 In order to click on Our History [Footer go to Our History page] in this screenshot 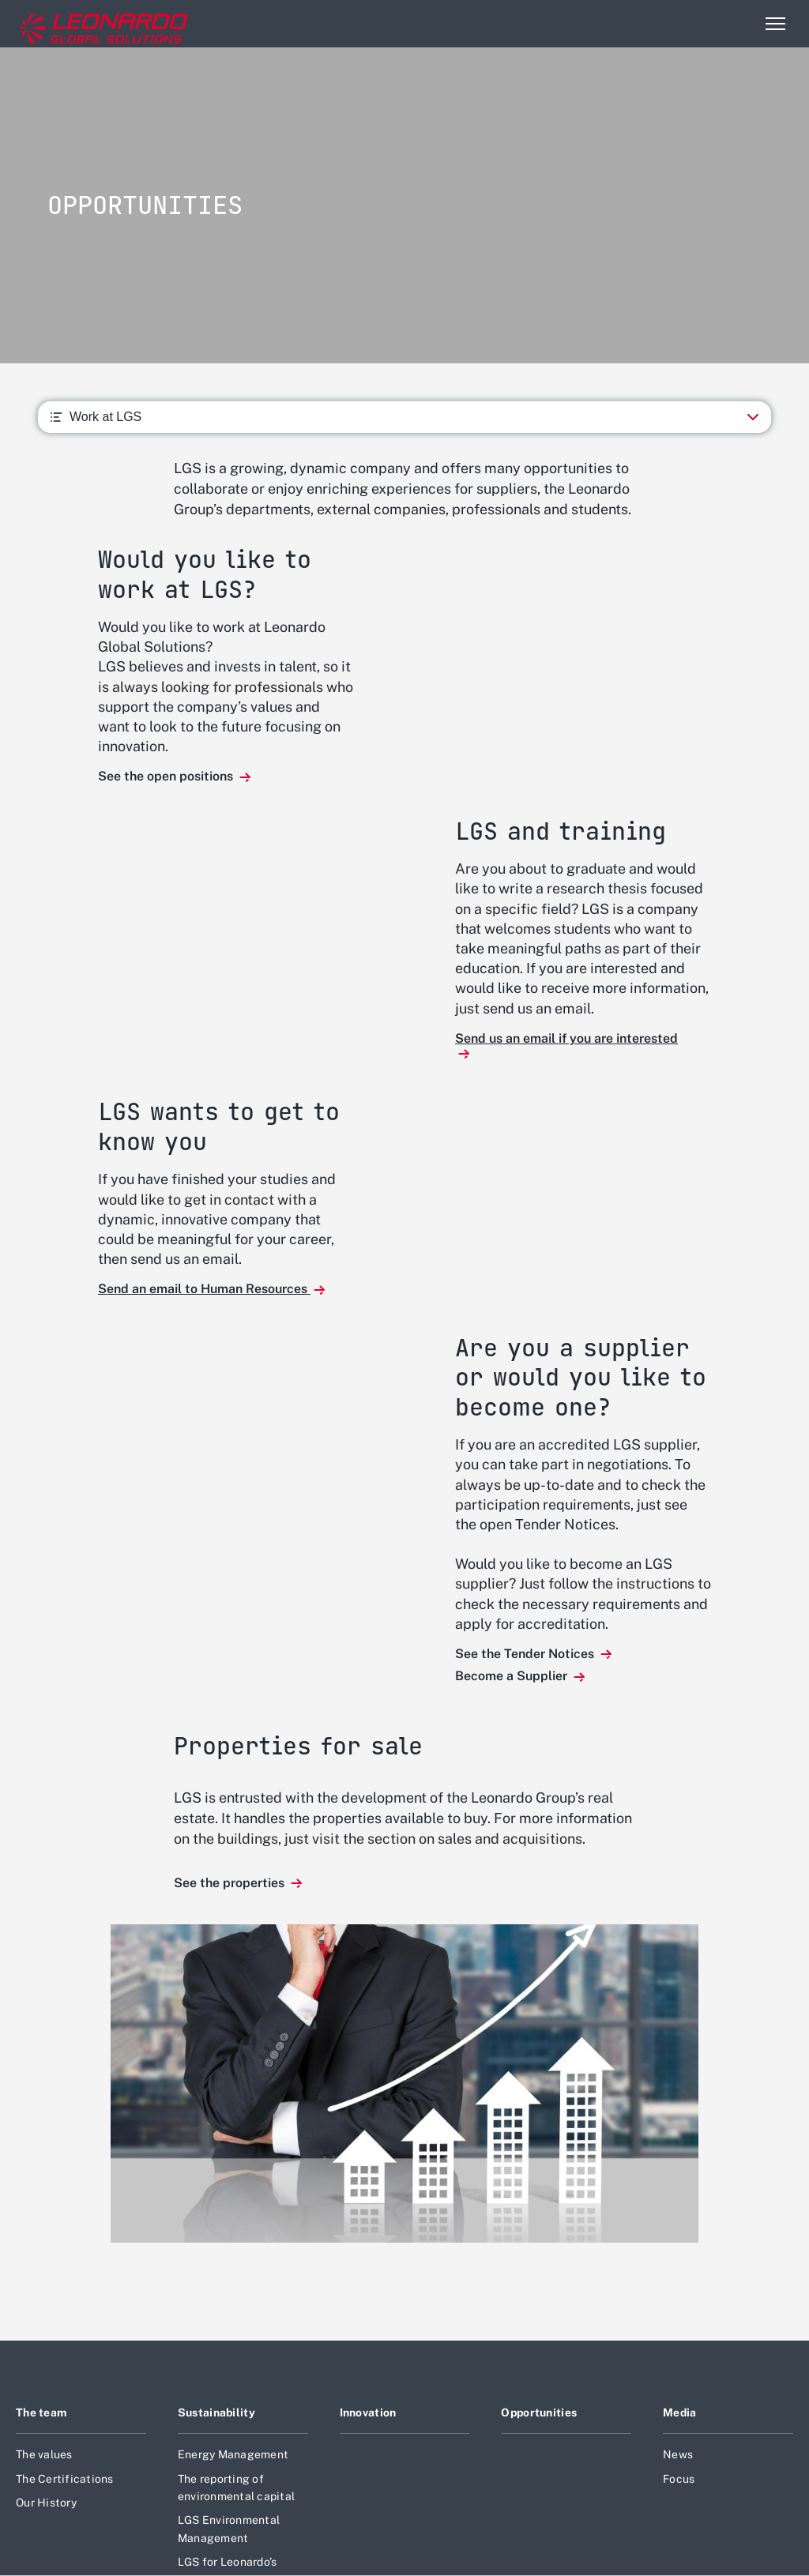, I will do `click(46, 2502)`.